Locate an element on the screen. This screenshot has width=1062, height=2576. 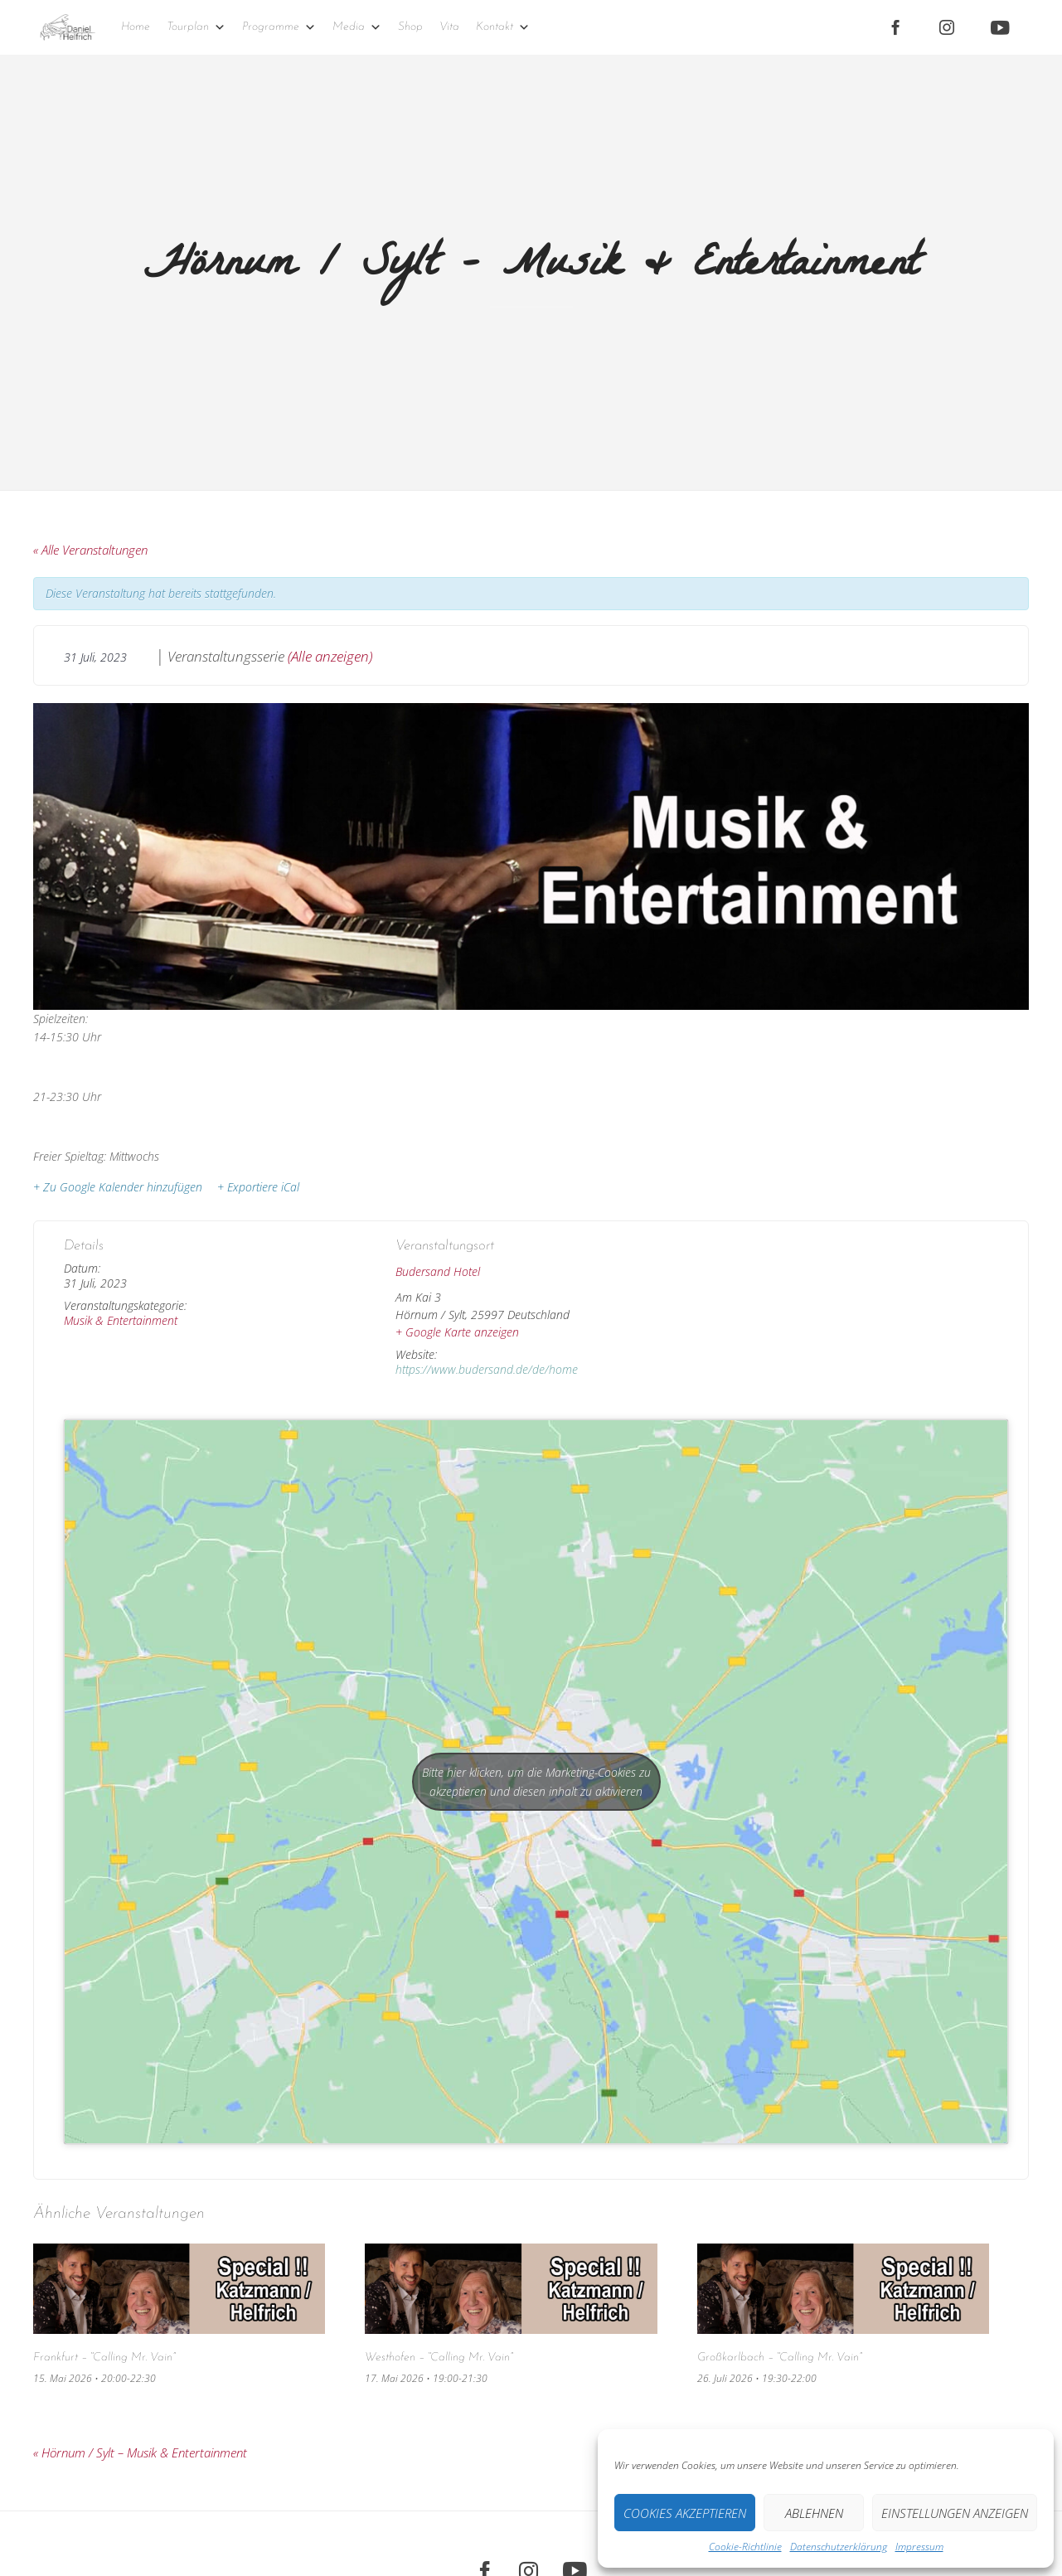
+ Exportiere iCal is located at coordinates (258, 1187).